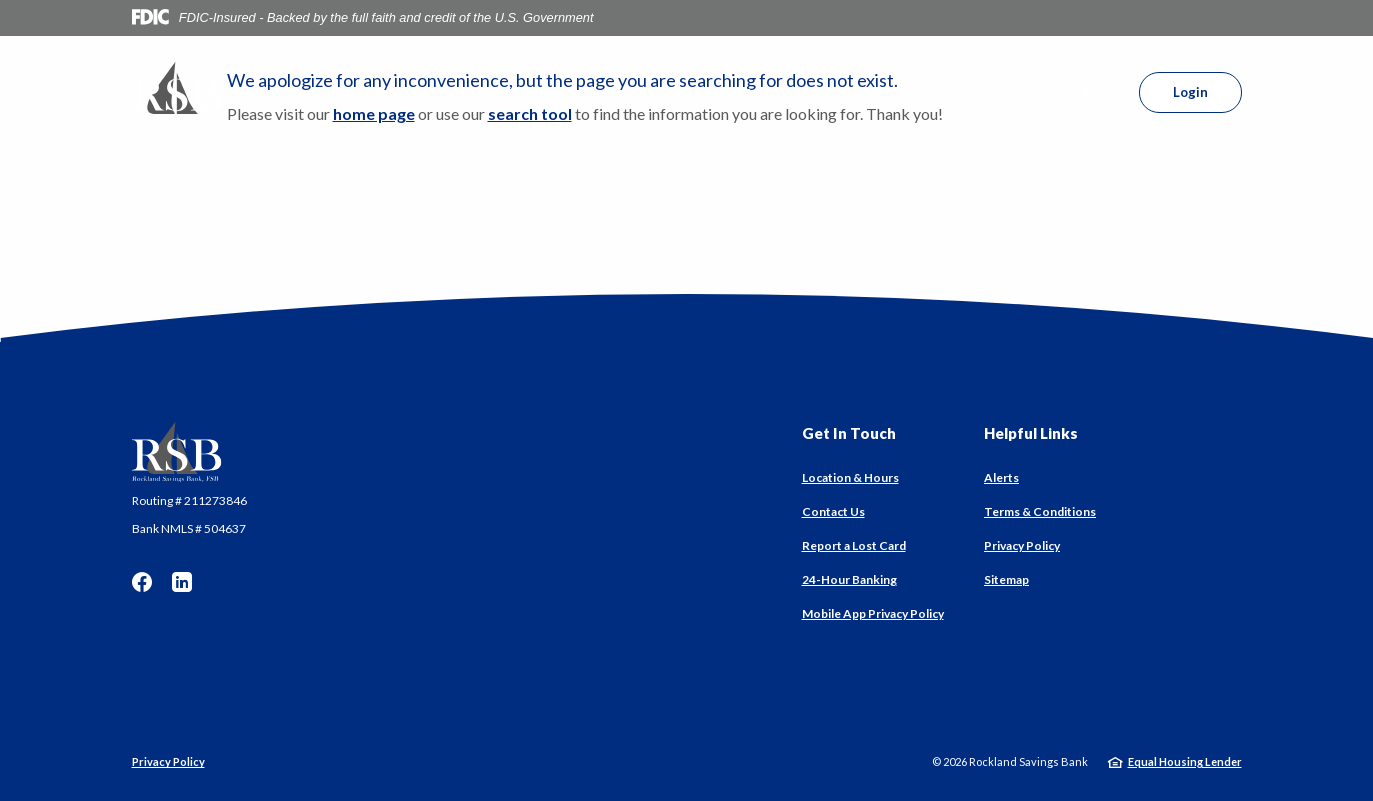 This screenshot has width=1373, height=801. I want to click on Location & Hours, so click(850, 477).